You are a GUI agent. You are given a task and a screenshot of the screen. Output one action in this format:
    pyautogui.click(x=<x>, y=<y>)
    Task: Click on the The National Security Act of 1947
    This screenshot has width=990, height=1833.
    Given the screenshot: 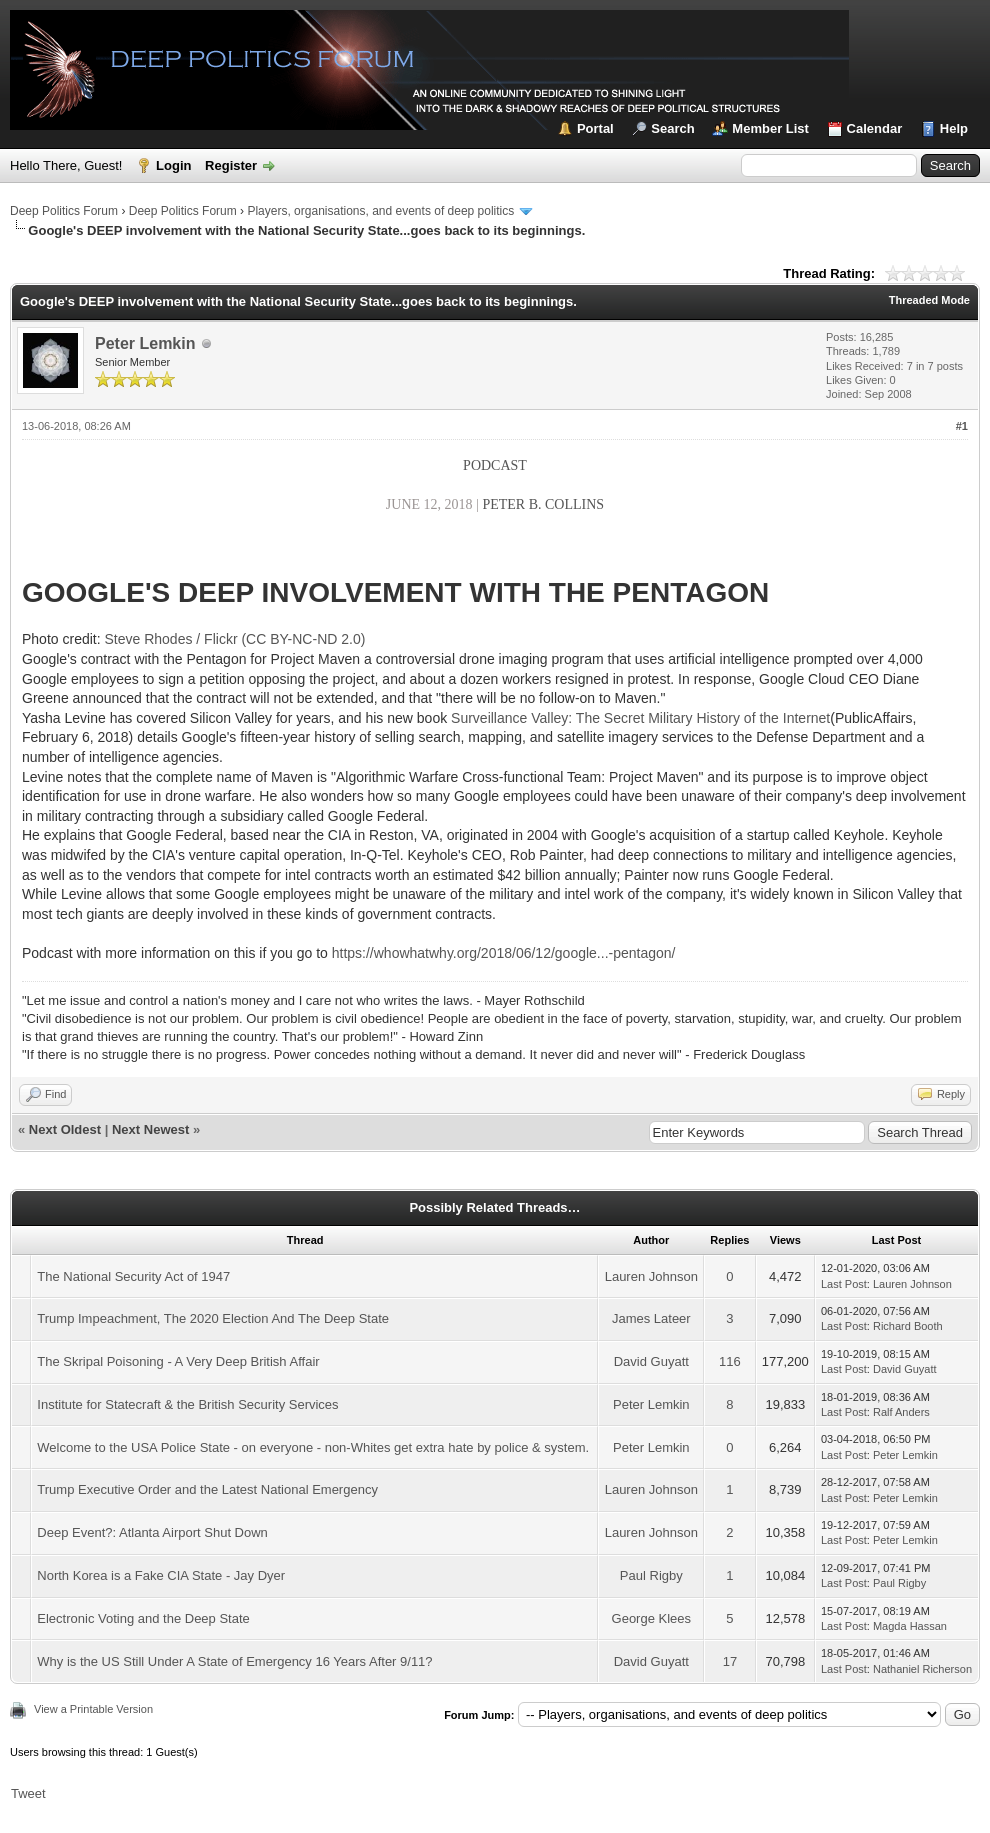 What is the action you would take?
    pyautogui.click(x=133, y=1276)
    